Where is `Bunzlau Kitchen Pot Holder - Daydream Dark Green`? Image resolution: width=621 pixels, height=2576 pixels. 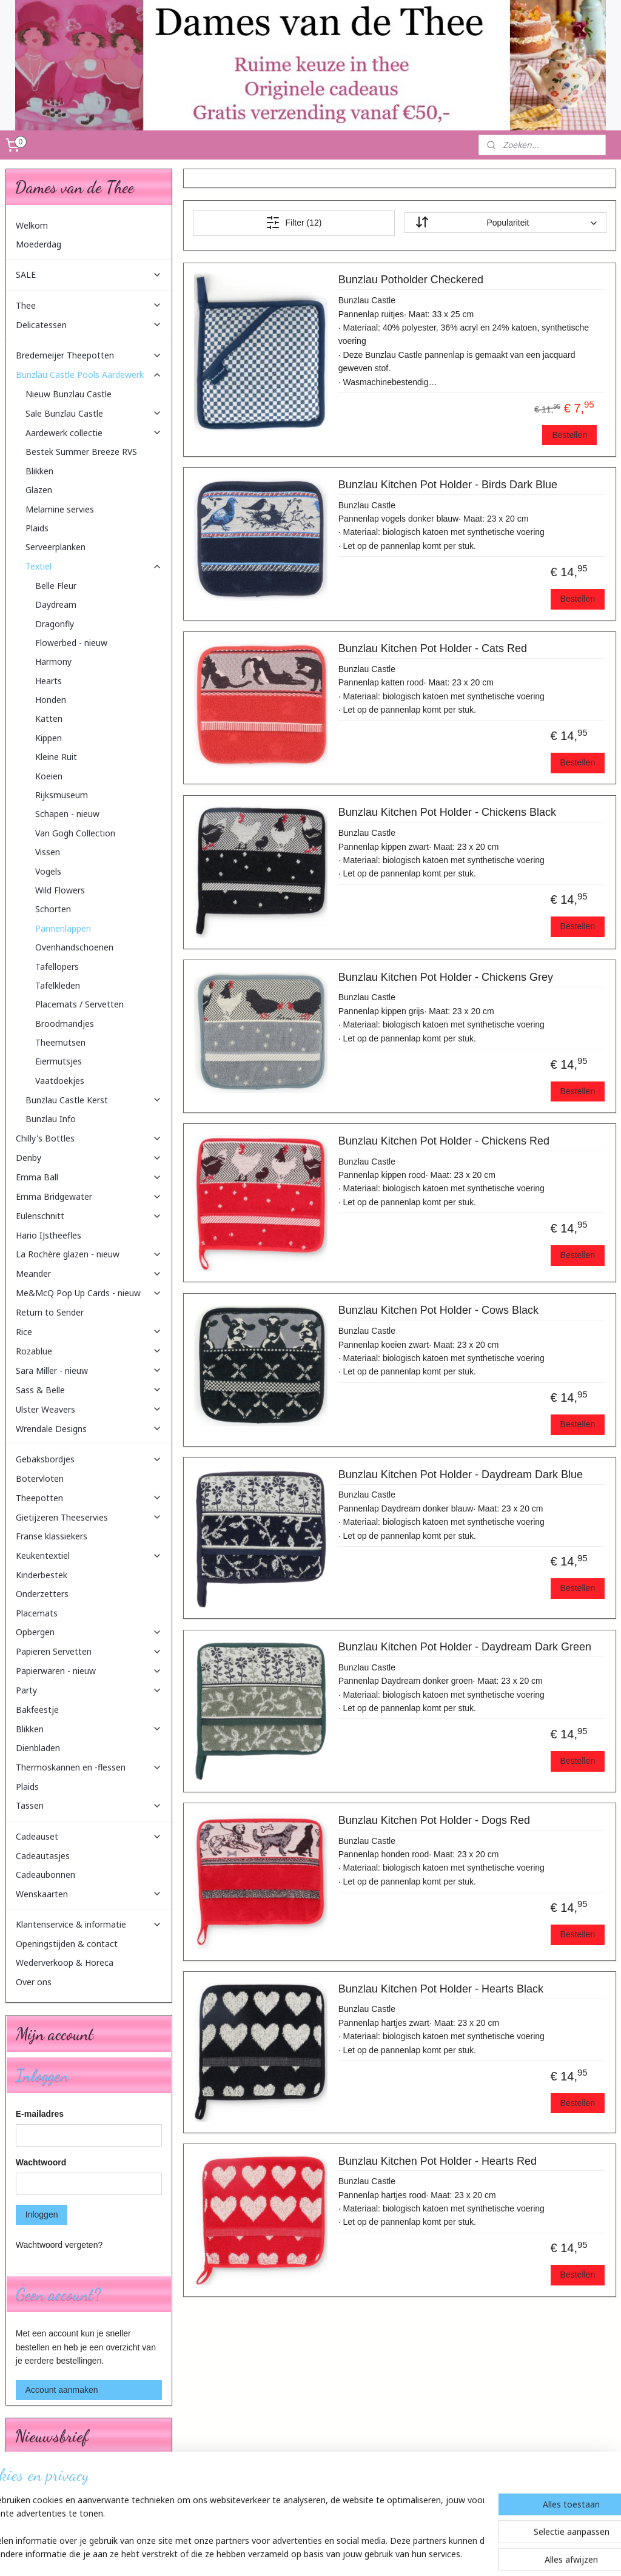 Bunzlau Kitchen Pot Holder - Daydream Dark Green is located at coordinates (464, 1647).